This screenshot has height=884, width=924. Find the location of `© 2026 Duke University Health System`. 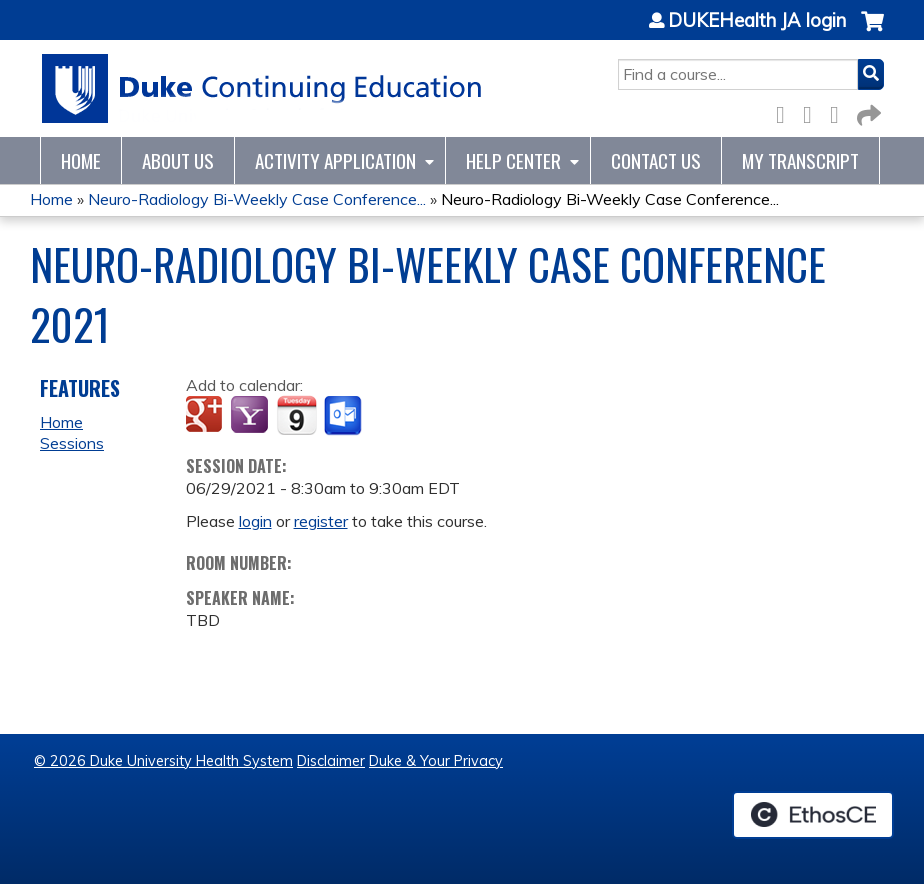

© 2026 Duke University Health System is located at coordinates (163, 761).